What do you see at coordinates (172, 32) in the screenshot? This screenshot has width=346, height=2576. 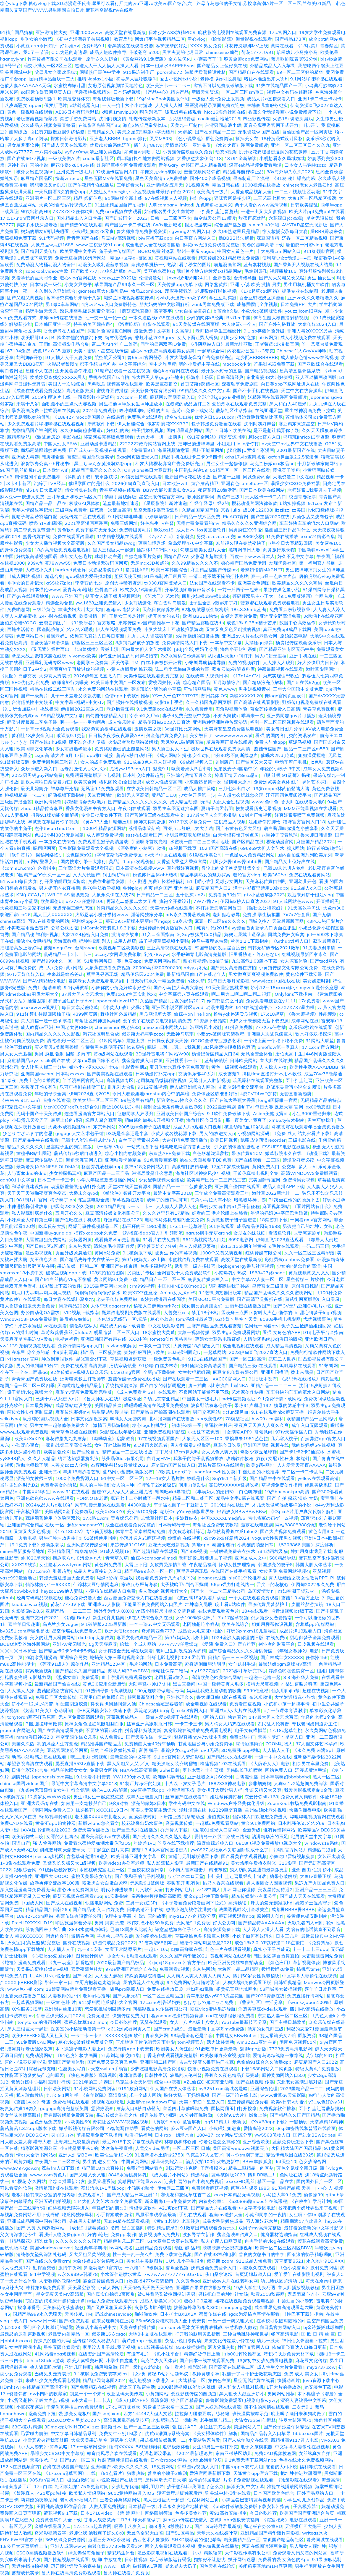 I see `日本少妇ASS浓精PICS` at bounding box center [172, 32].